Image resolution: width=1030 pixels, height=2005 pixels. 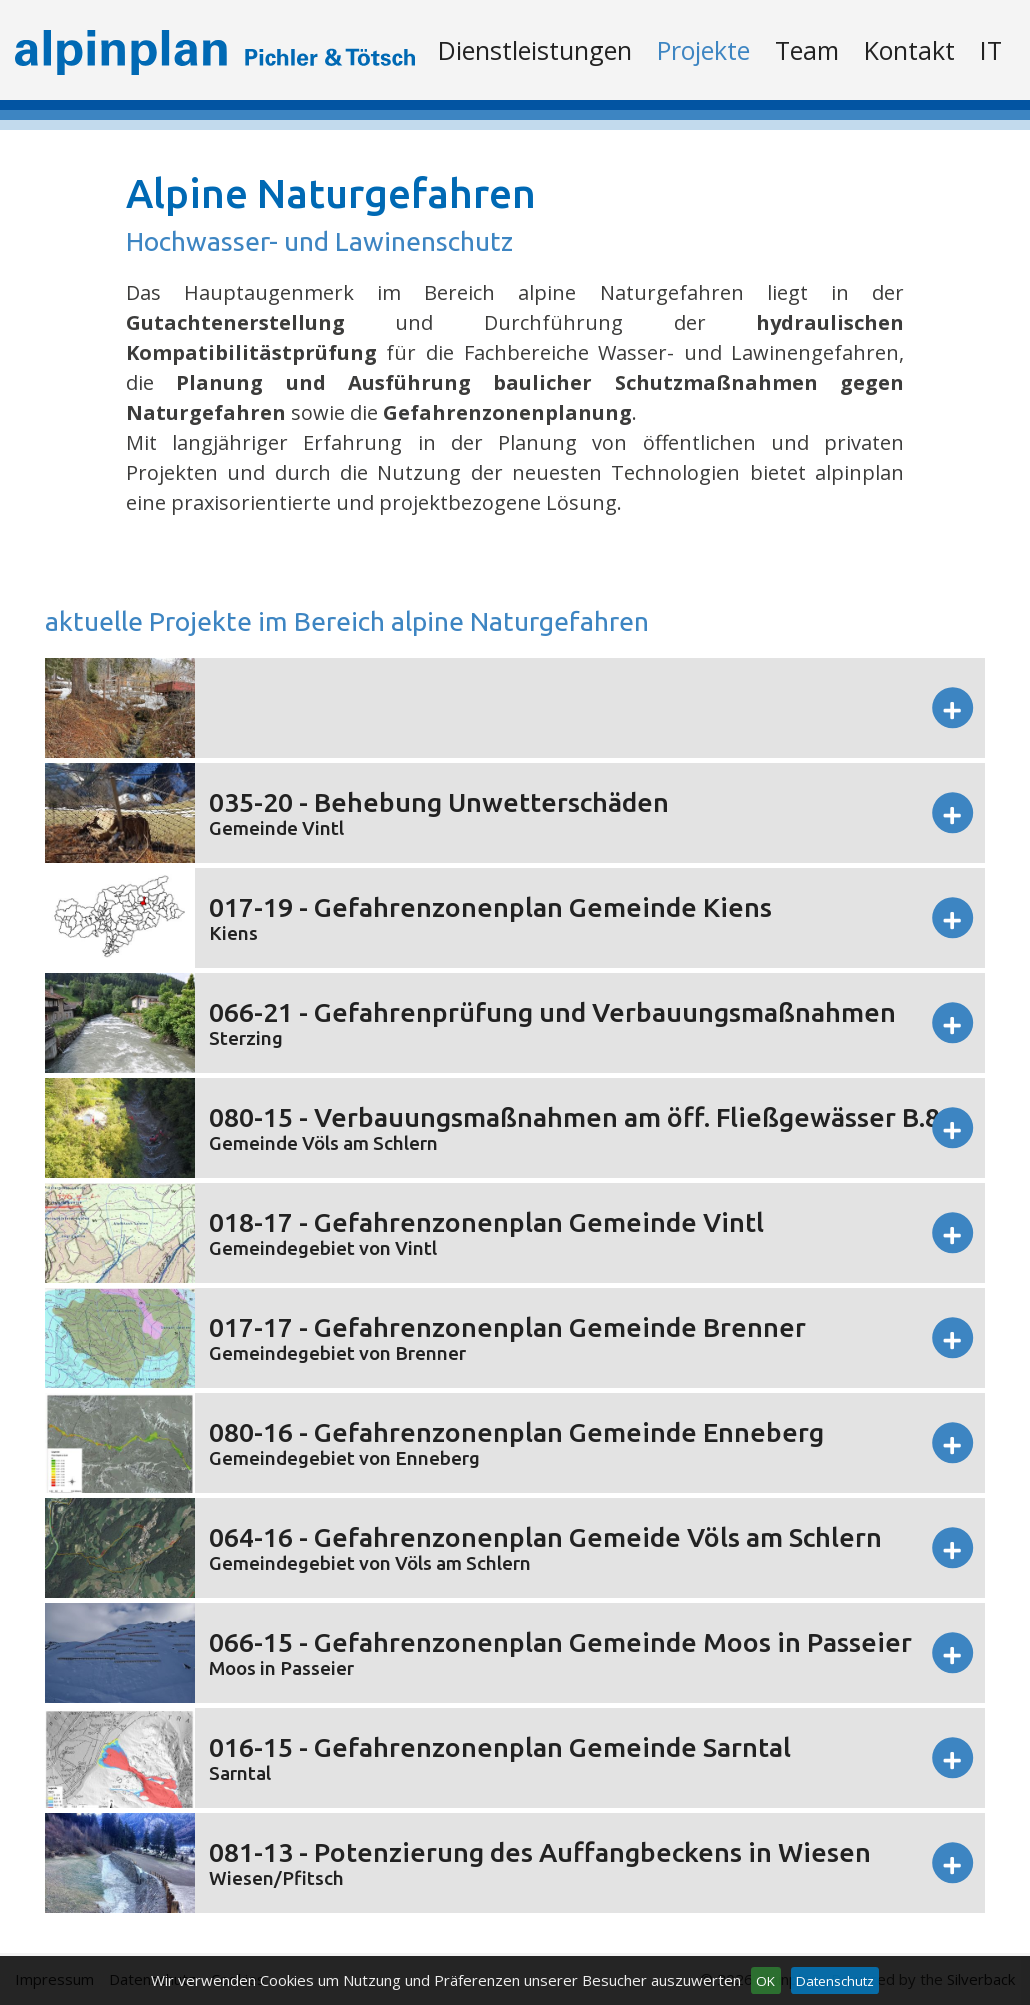 What do you see at coordinates (535, 50) in the screenshot?
I see `Dienstleistungen` at bounding box center [535, 50].